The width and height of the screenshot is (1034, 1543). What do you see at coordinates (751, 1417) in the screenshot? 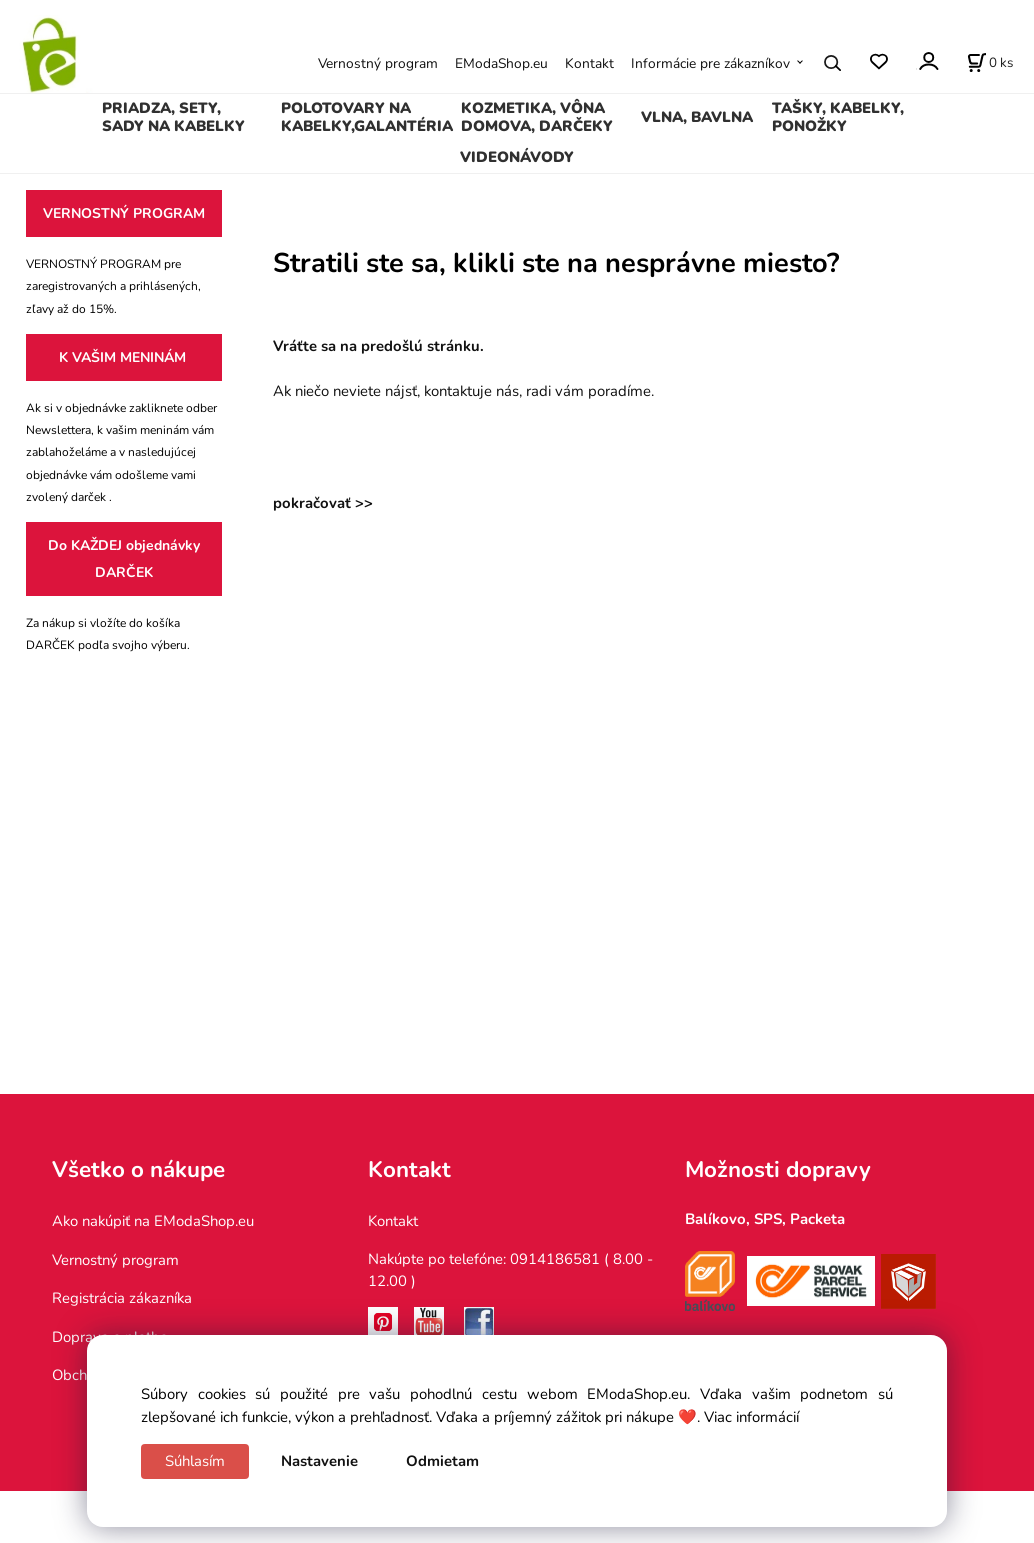
I see `Viac informácií` at bounding box center [751, 1417].